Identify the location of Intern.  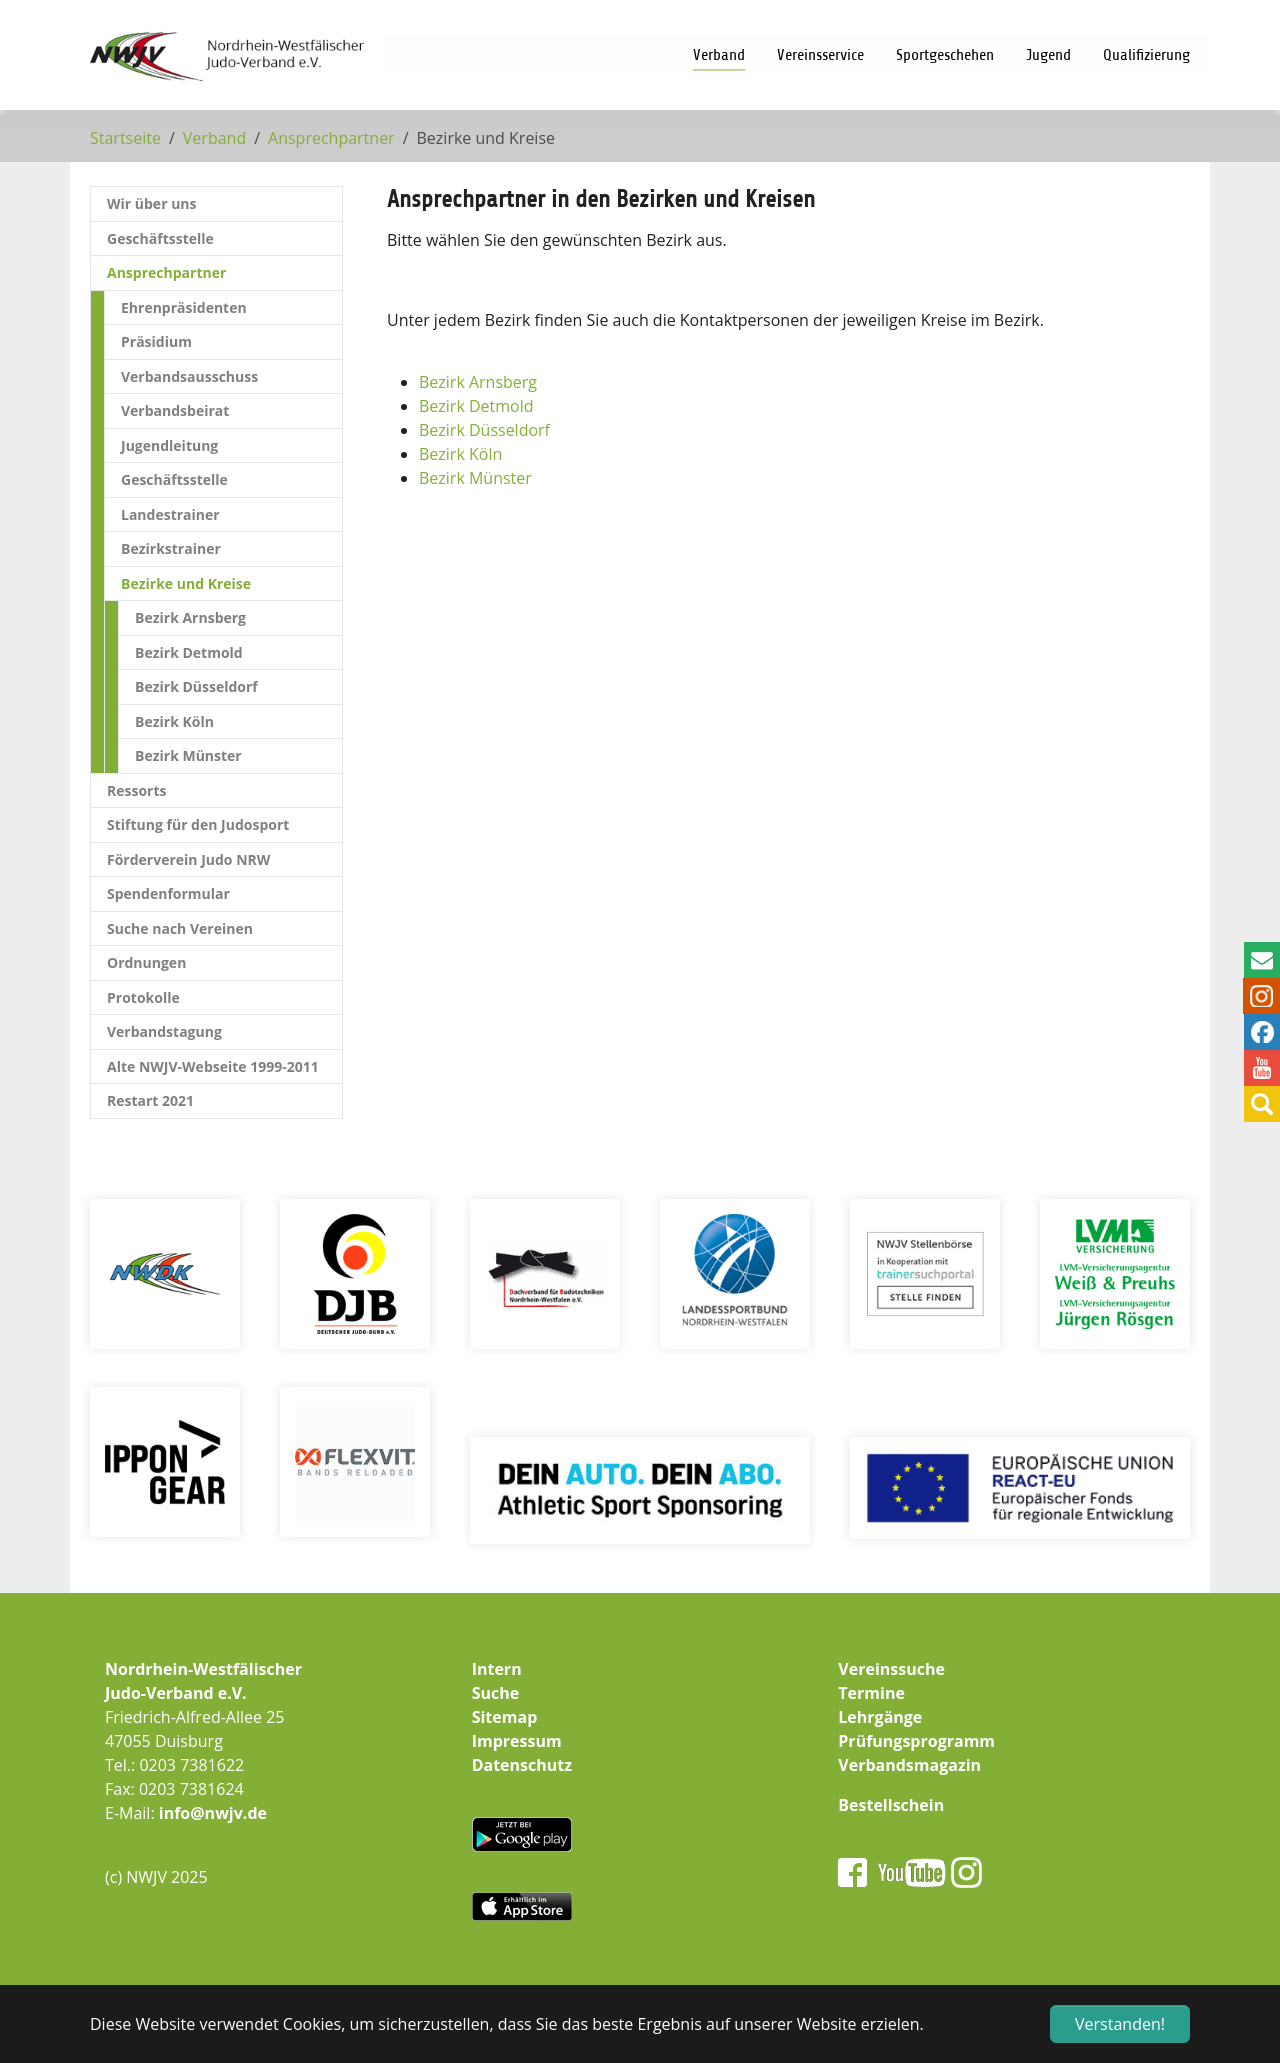
(497, 1669).